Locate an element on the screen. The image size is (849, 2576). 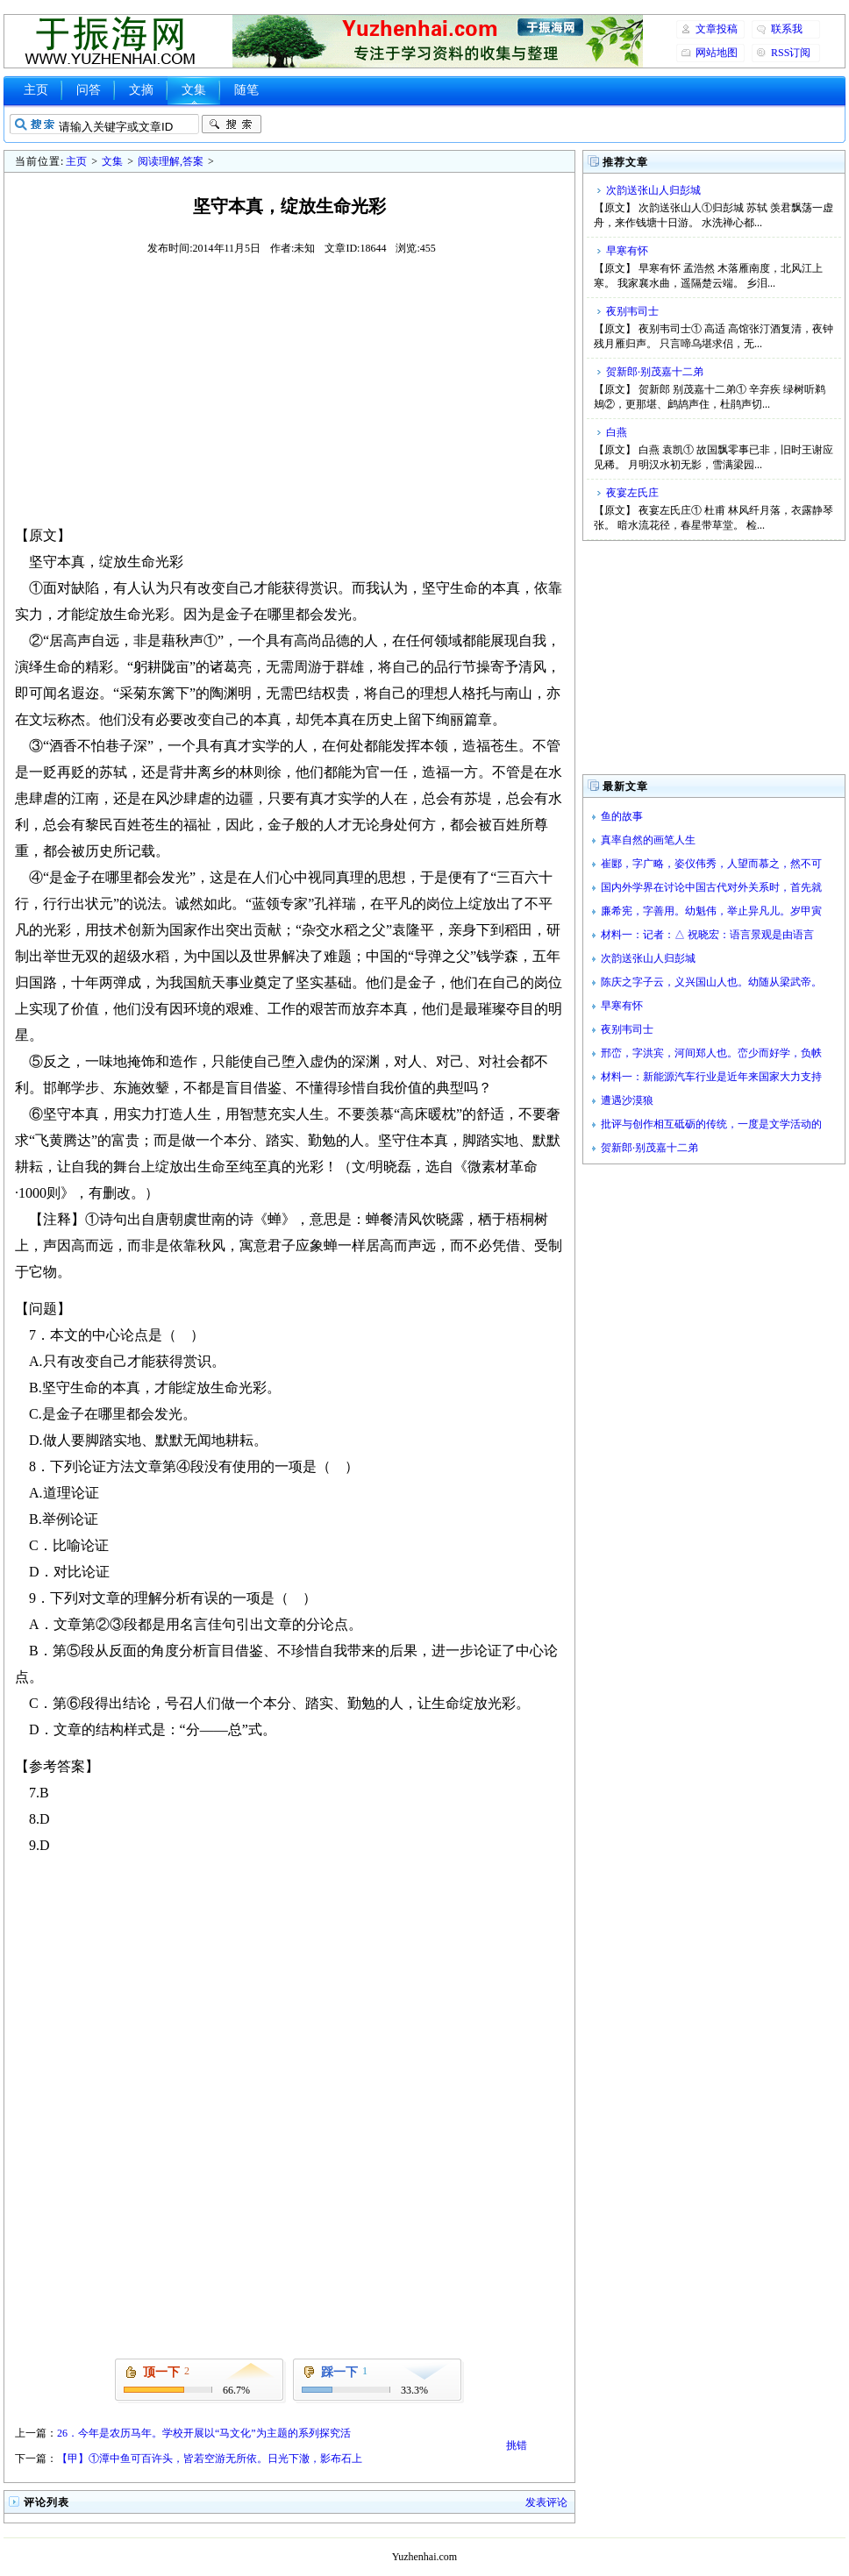
批评与创作相互砥砺的传统，一度是文学活动的 is located at coordinates (711, 1124).